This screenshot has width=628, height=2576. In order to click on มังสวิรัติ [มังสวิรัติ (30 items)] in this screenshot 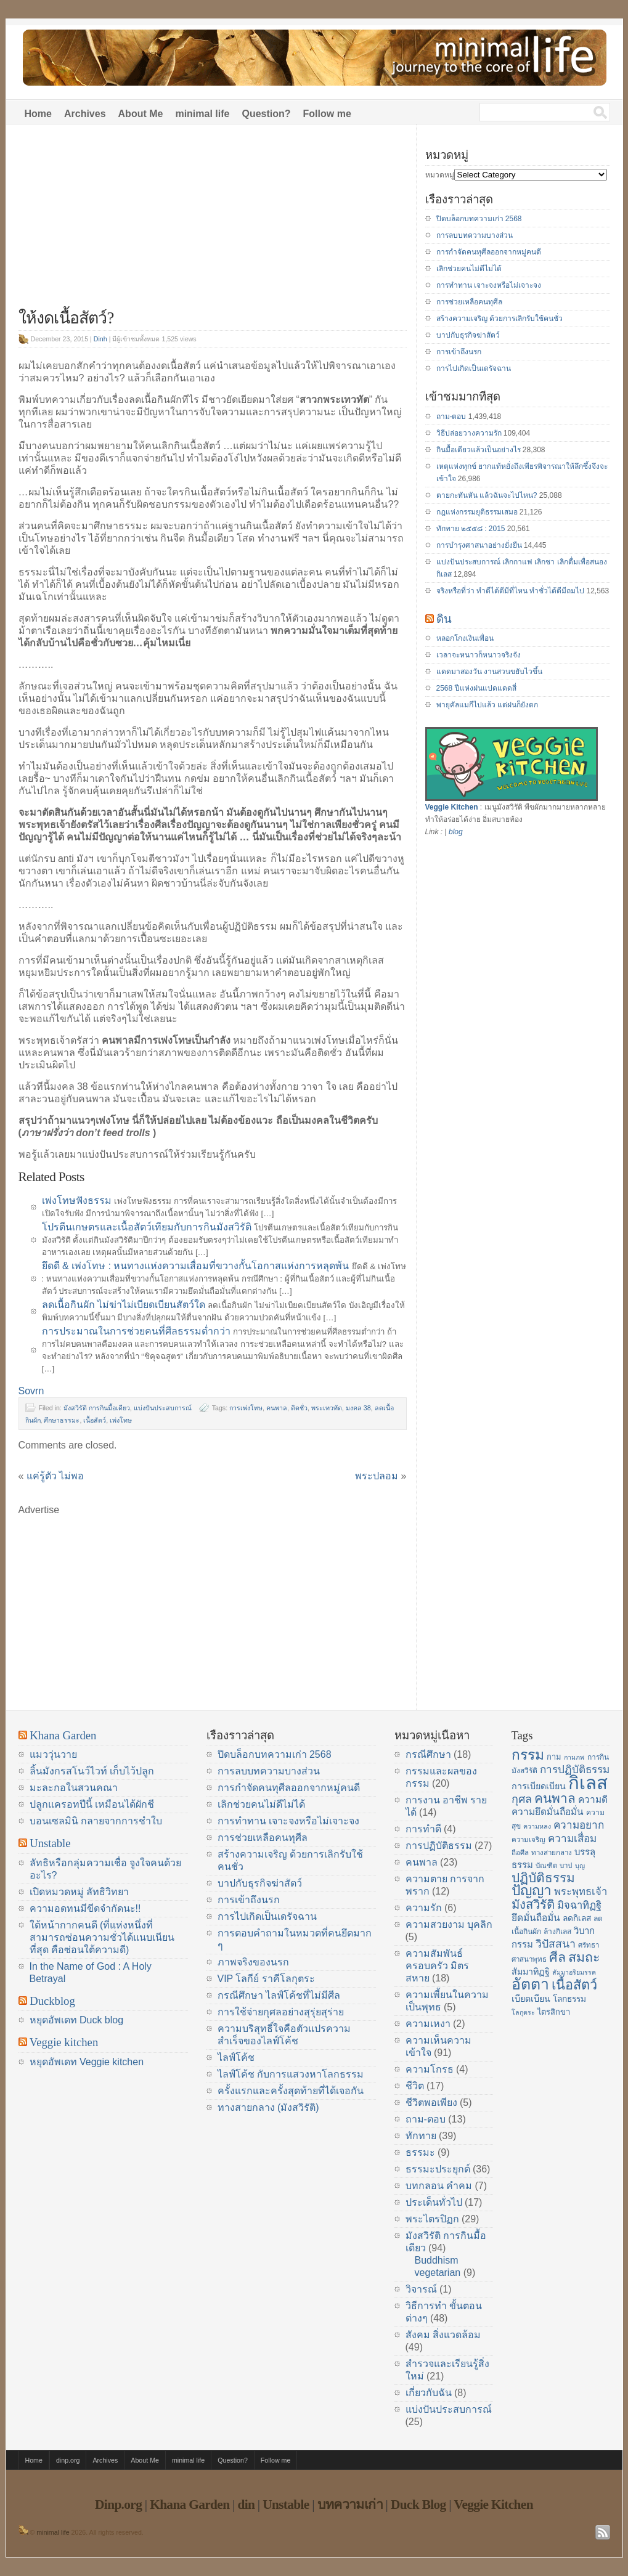, I will do `click(533, 1904)`.